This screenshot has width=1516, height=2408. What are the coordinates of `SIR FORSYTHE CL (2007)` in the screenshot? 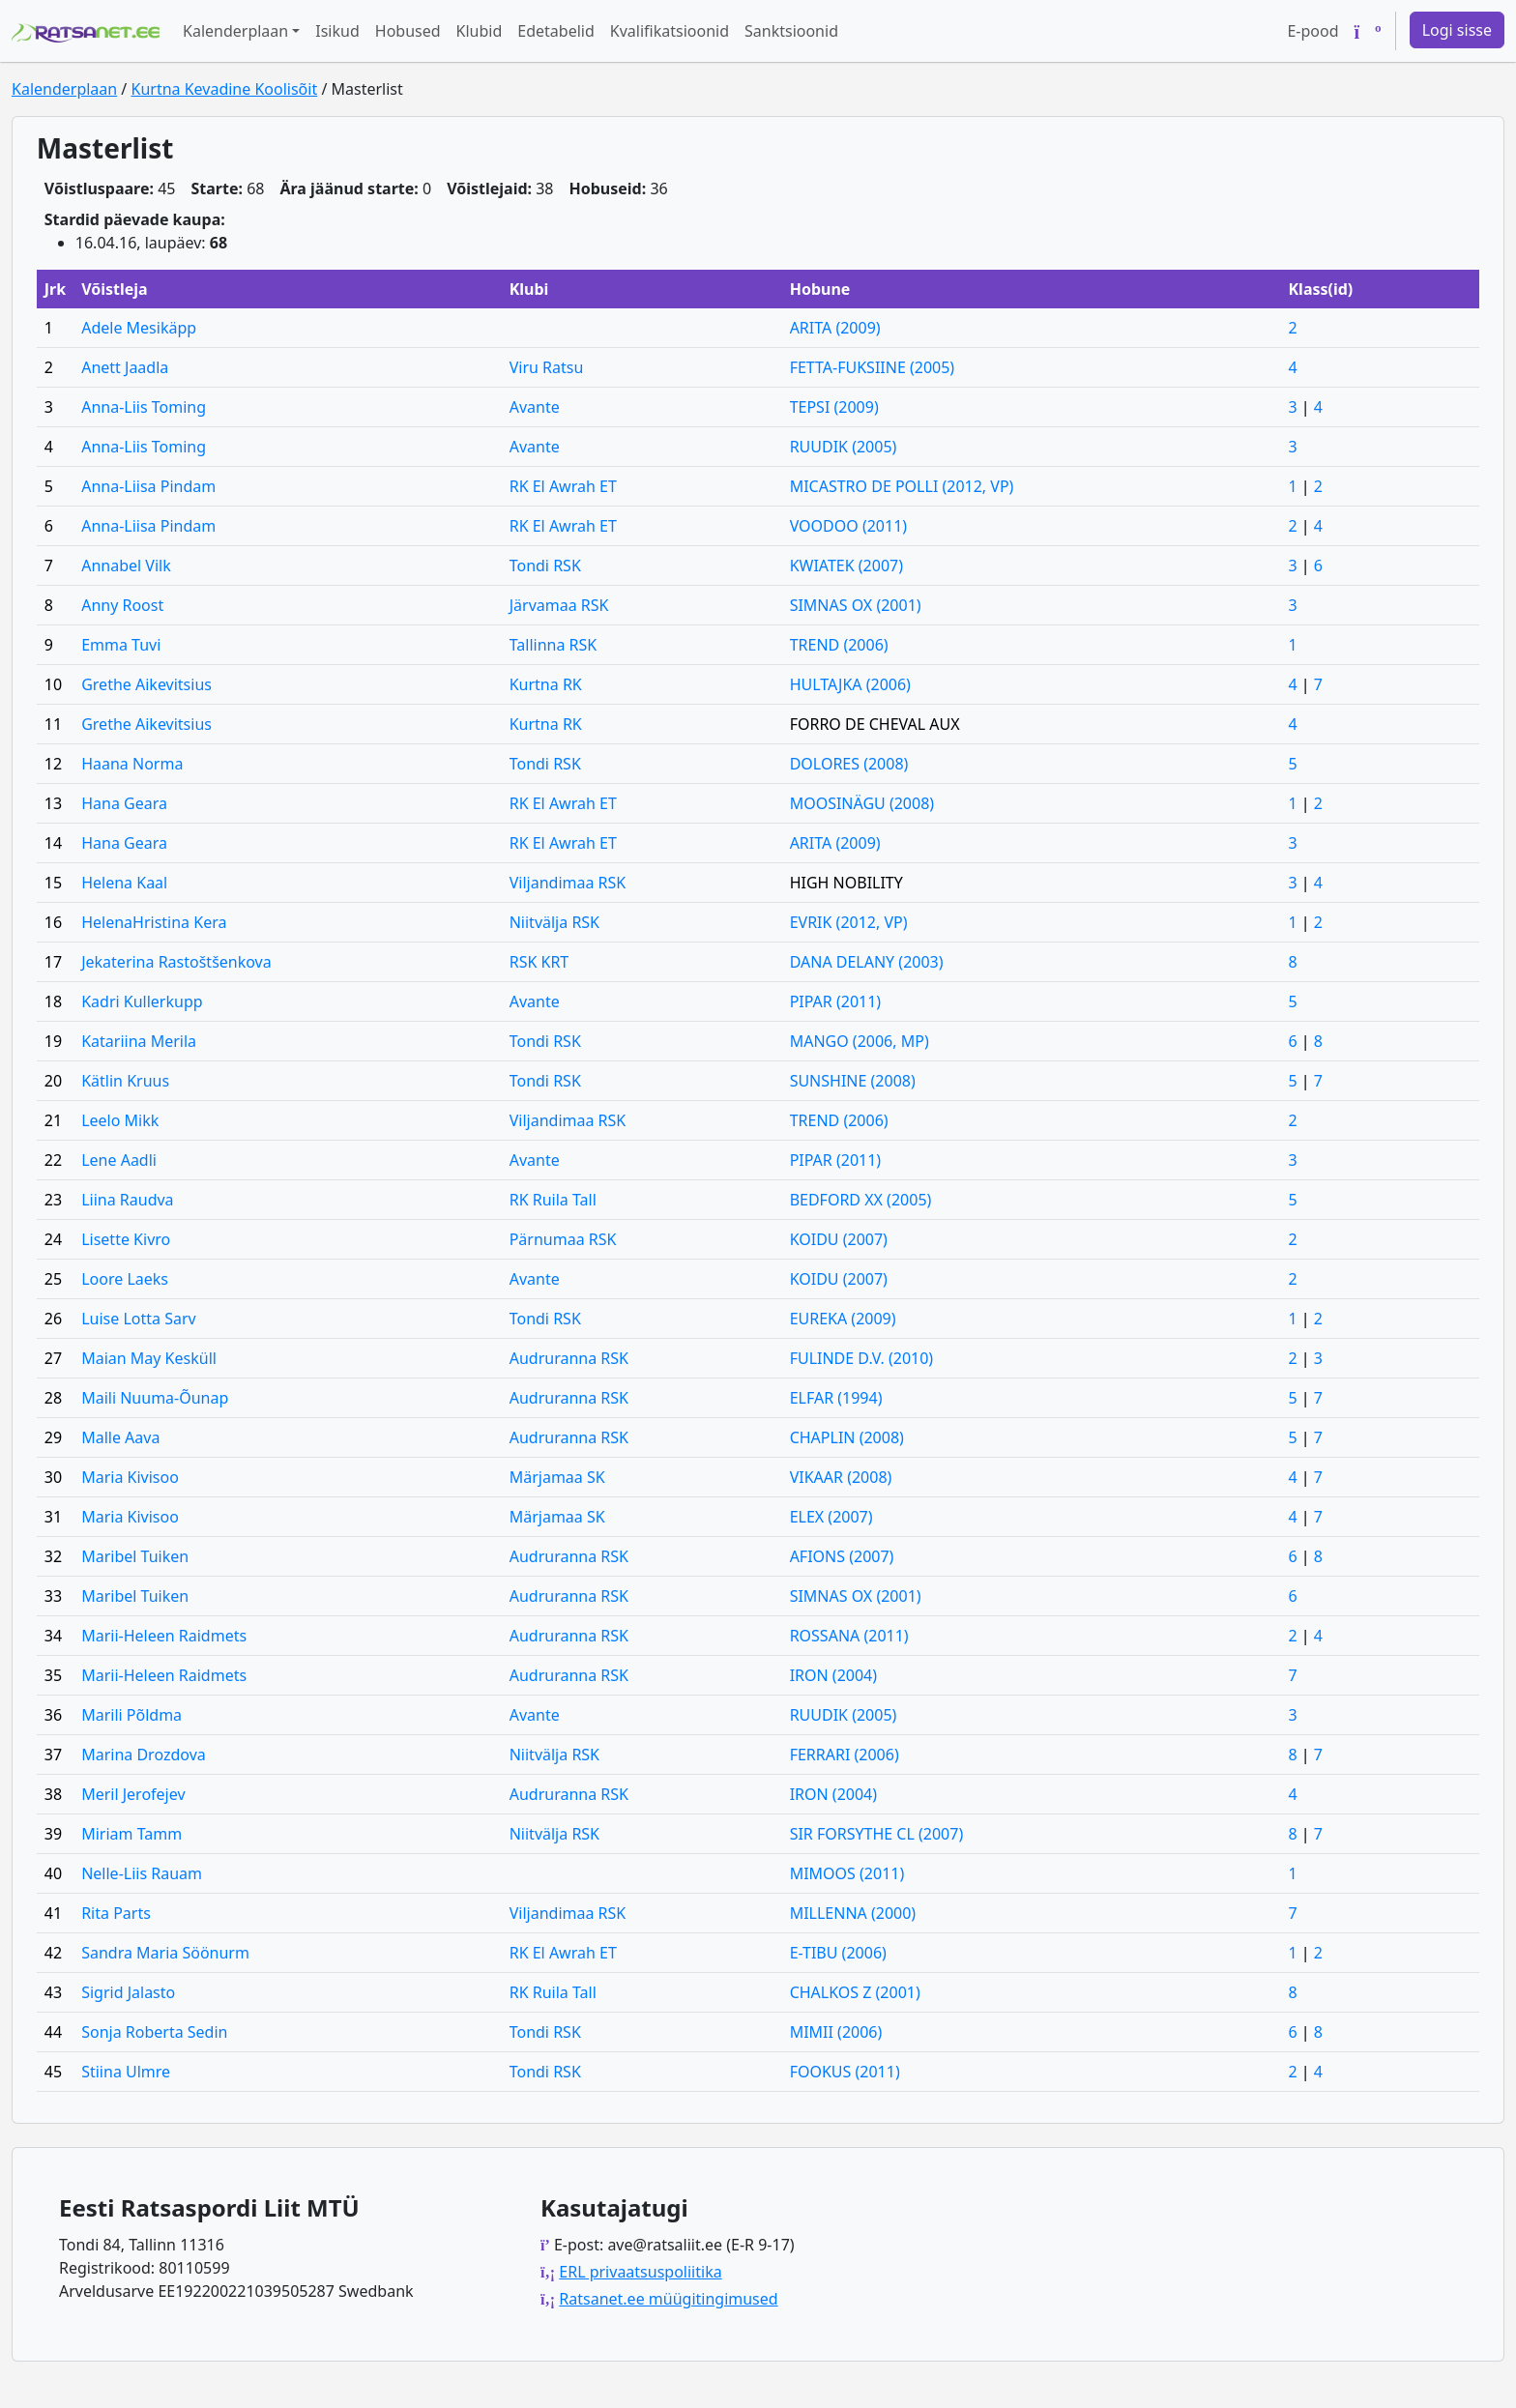 It's located at (877, 1833).